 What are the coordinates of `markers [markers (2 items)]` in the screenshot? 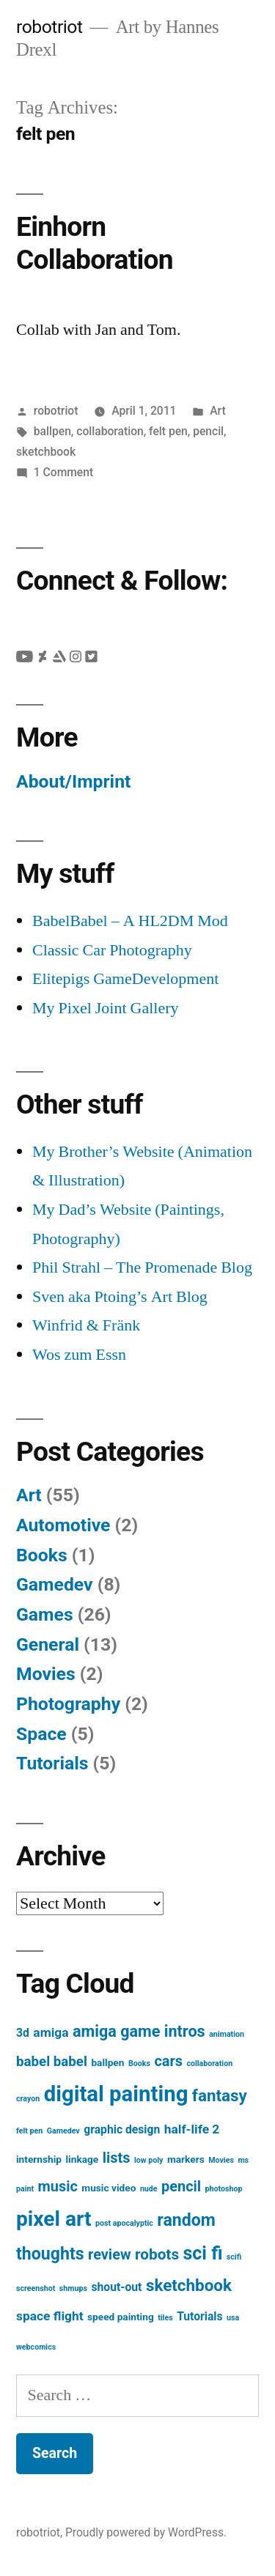 It's located at (186, 2159).